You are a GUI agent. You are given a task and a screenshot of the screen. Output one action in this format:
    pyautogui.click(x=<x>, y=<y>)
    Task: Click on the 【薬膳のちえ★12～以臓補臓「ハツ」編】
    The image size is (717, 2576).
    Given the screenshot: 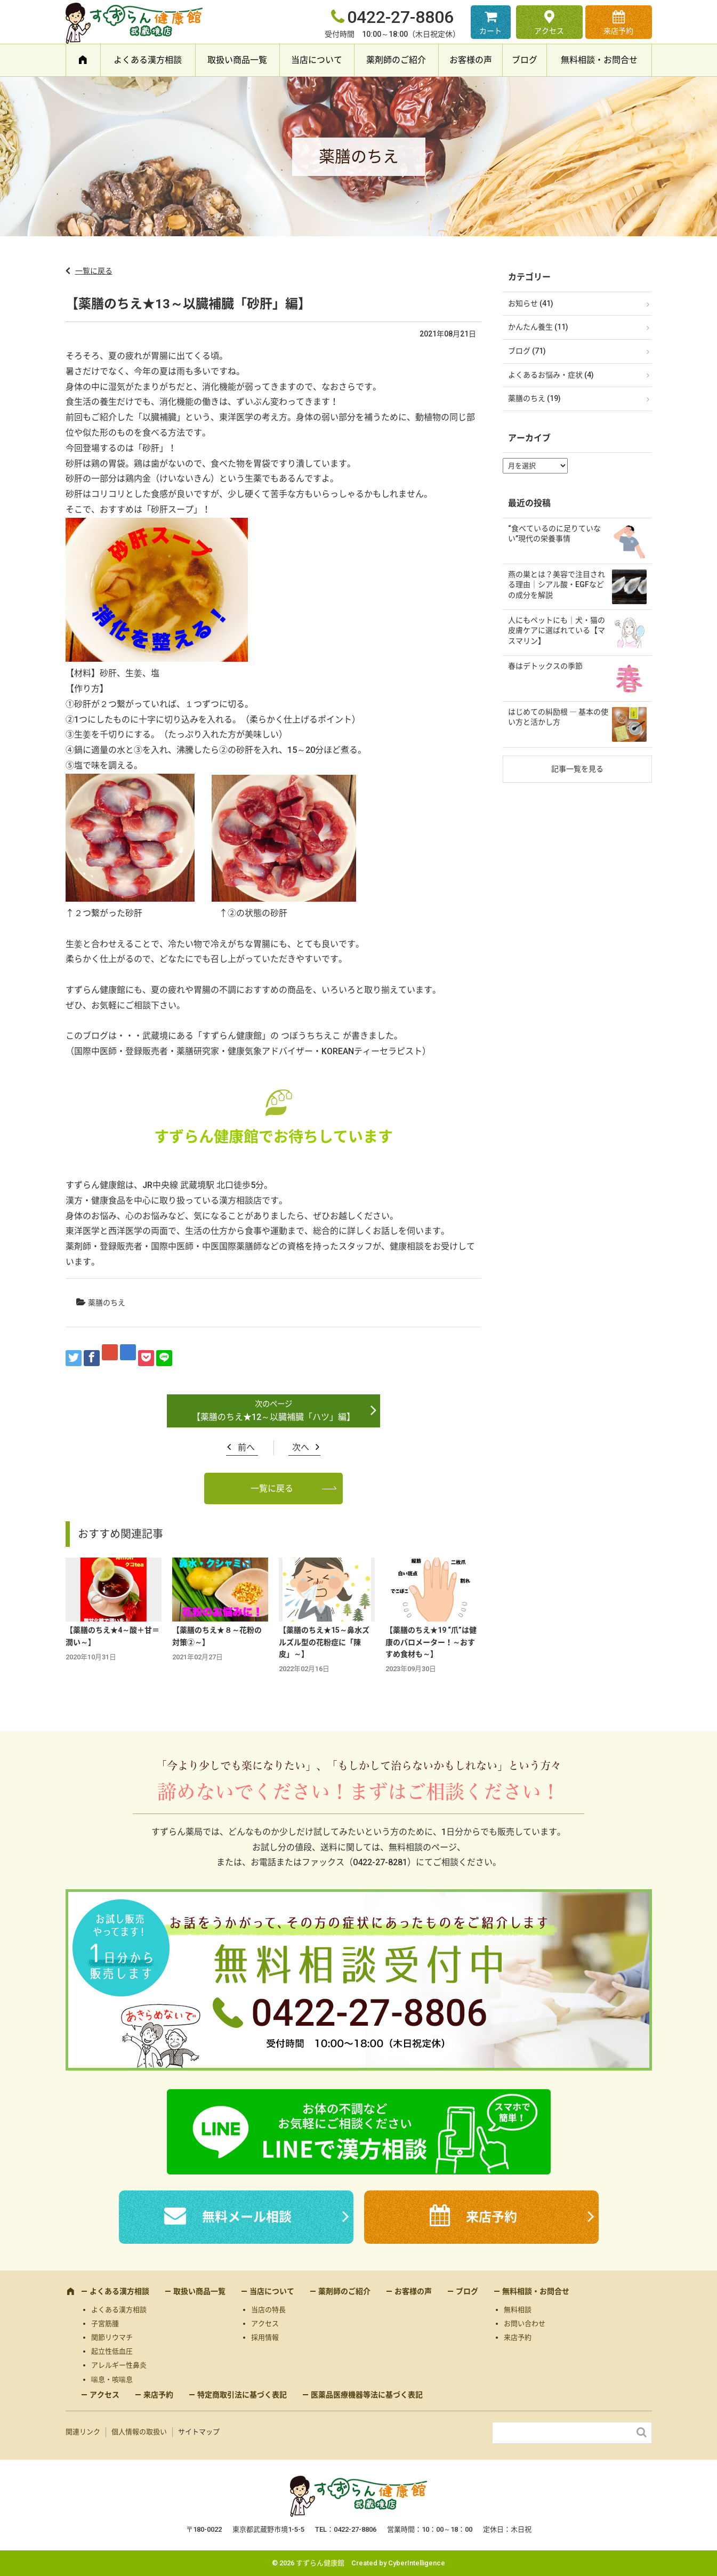 What is the action you would take?
    pyautogui.click(x=273, y=1417)
    